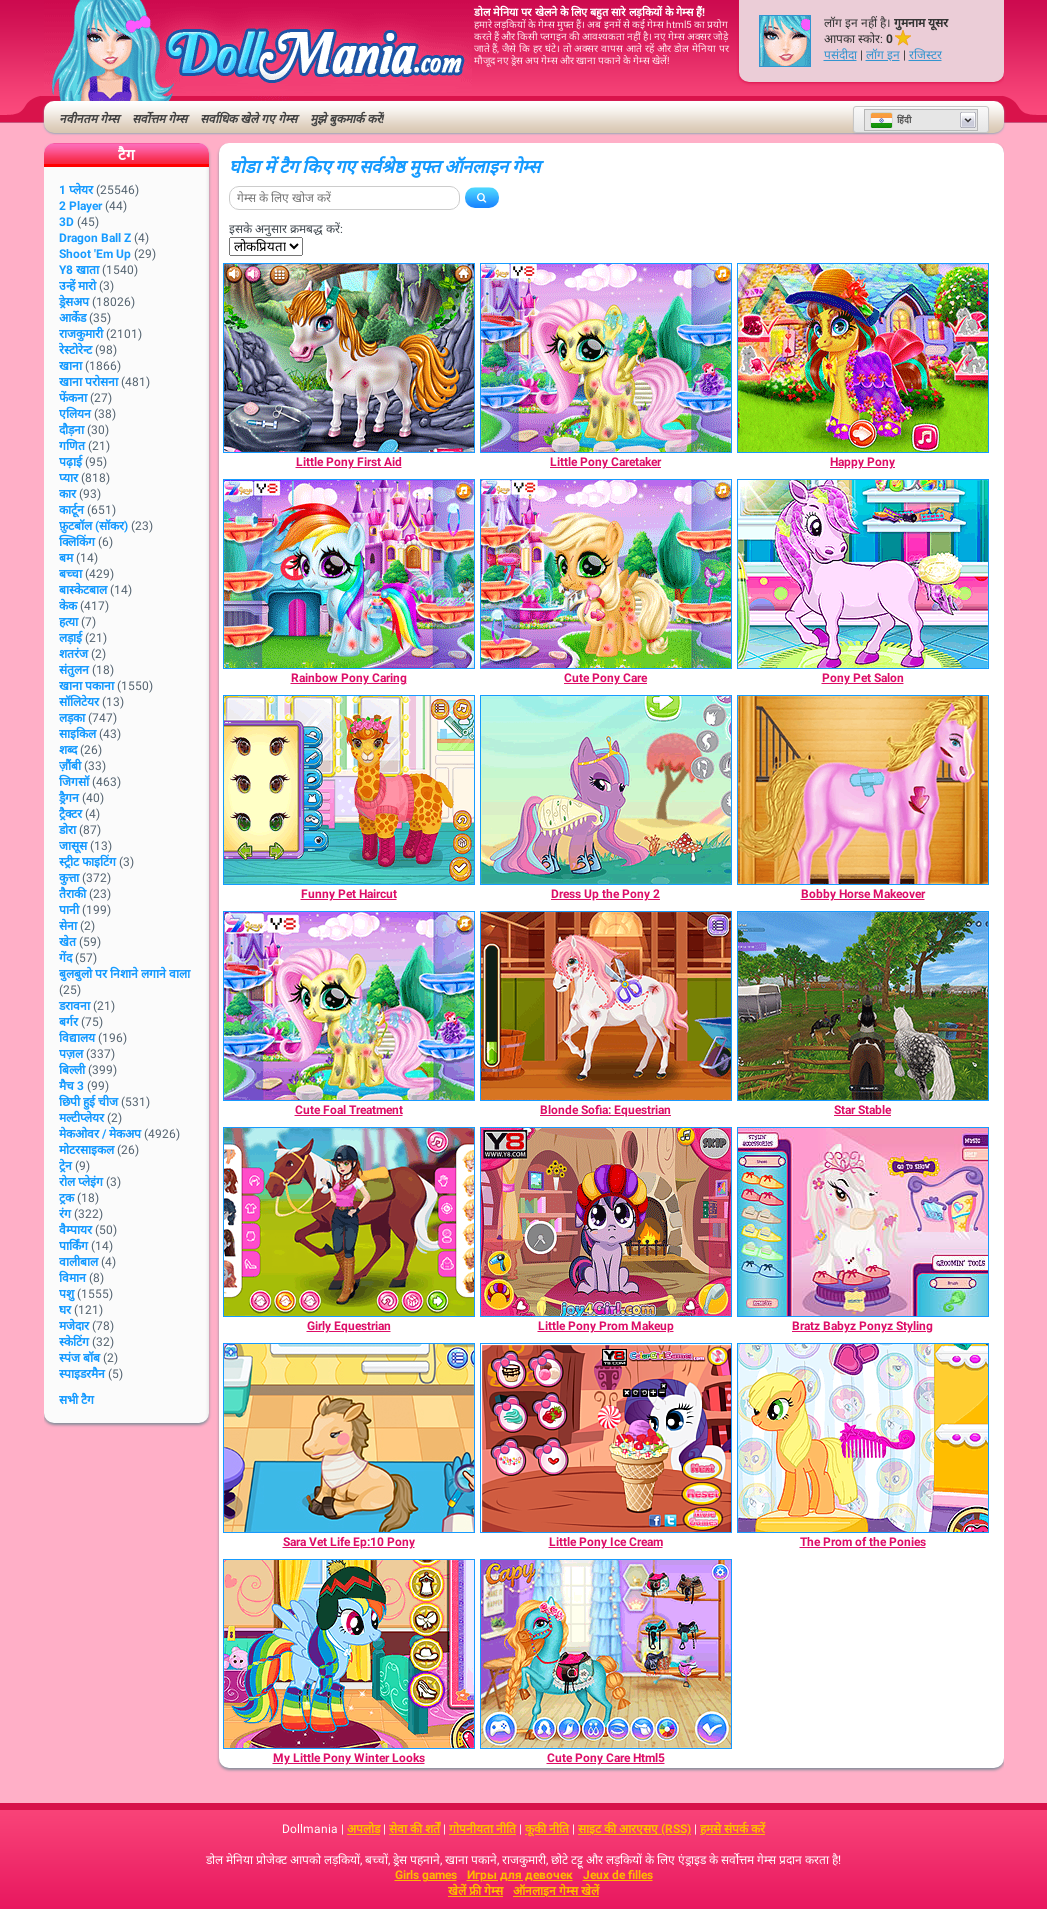 The width and height of the screenshot is (1047, 1909). I want to click on वालीबाल, so click(78, 1262).